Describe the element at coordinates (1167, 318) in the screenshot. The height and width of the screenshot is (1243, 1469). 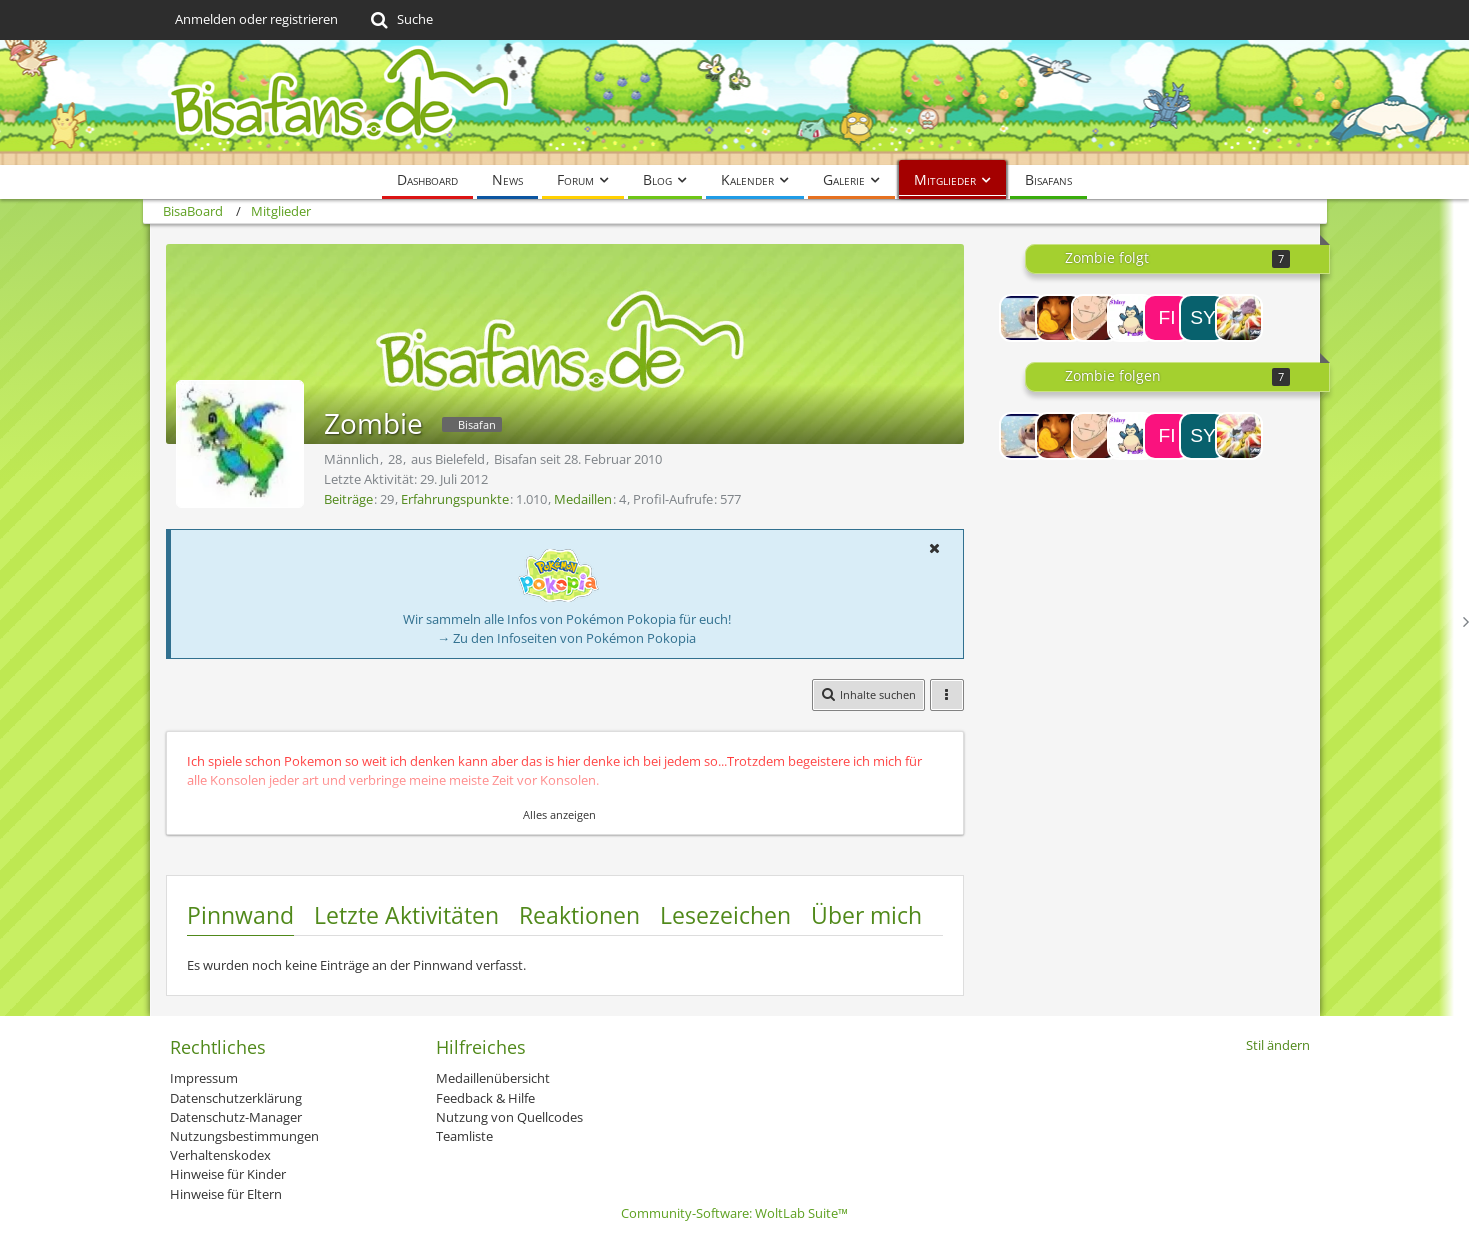
I see `[Fireball1406]` at that location.